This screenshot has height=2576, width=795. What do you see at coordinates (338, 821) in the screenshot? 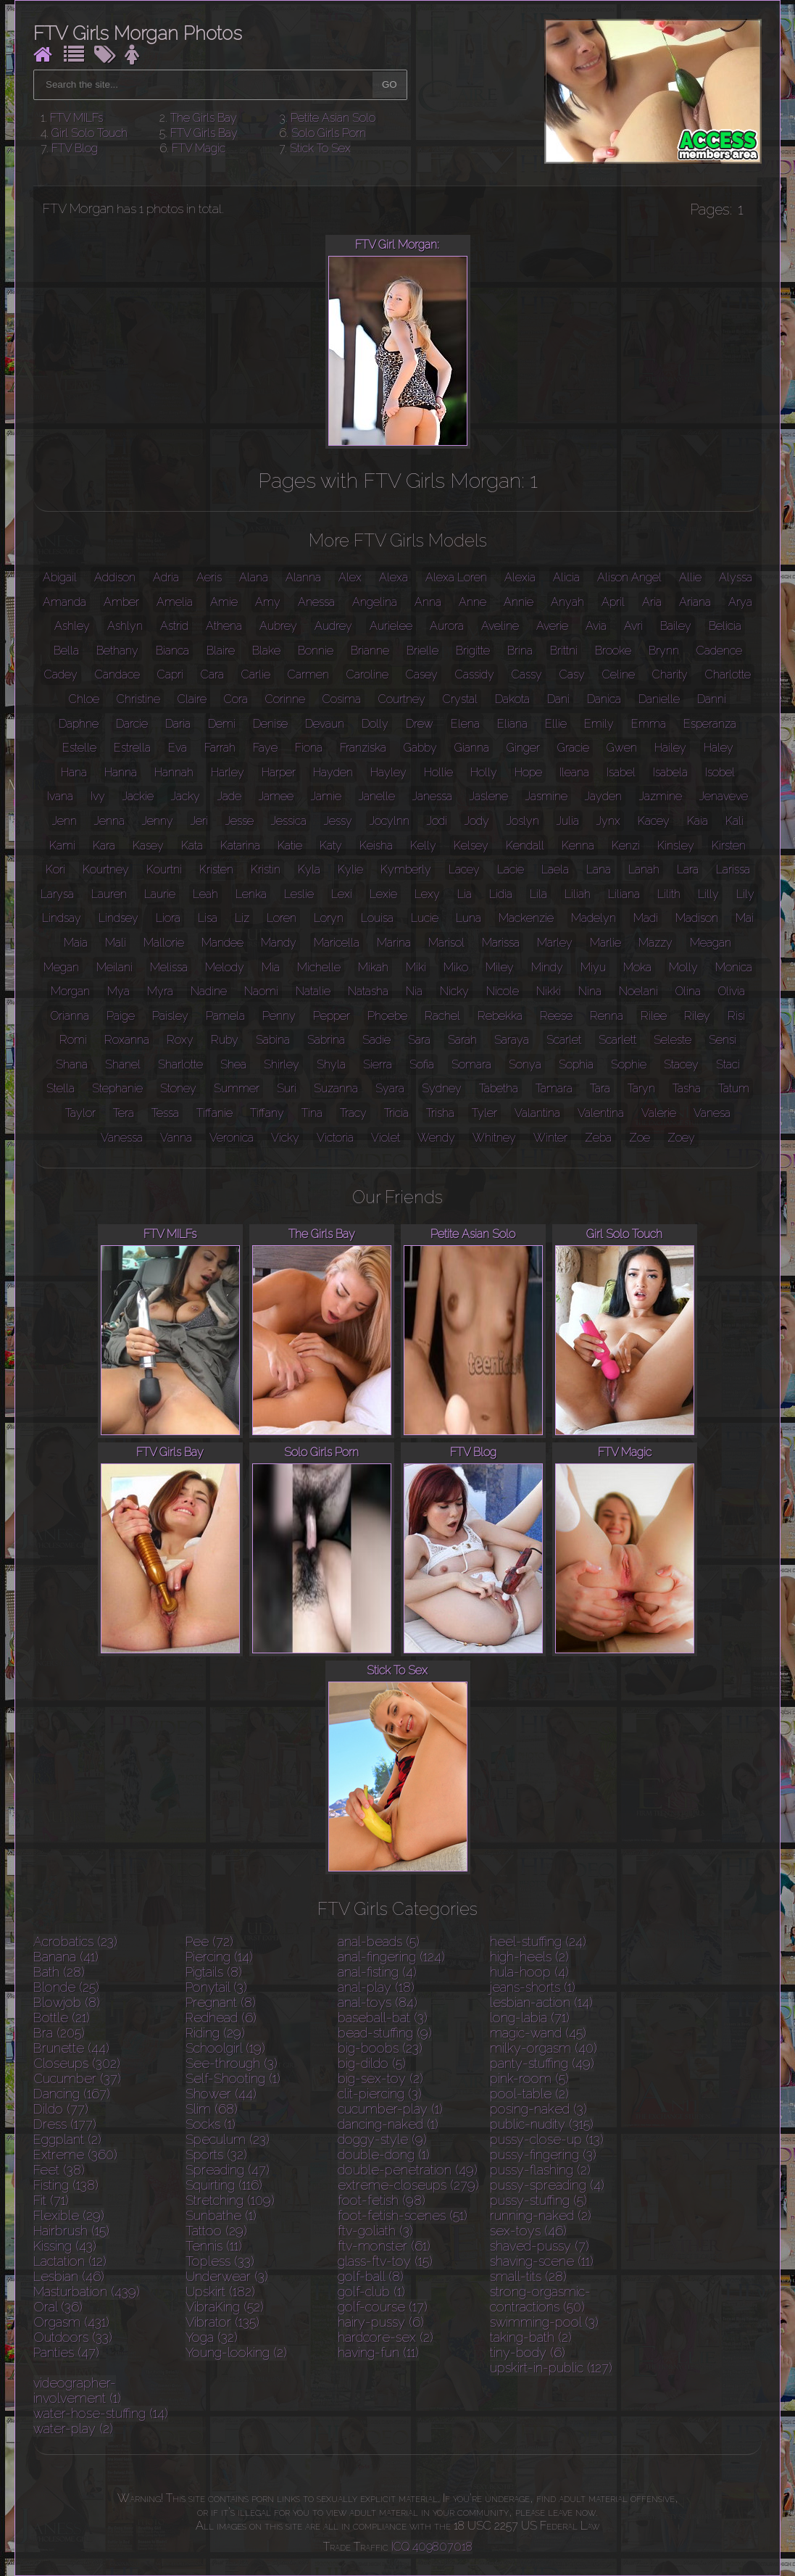
I see `Jessy` at bounding box center [338, 821].